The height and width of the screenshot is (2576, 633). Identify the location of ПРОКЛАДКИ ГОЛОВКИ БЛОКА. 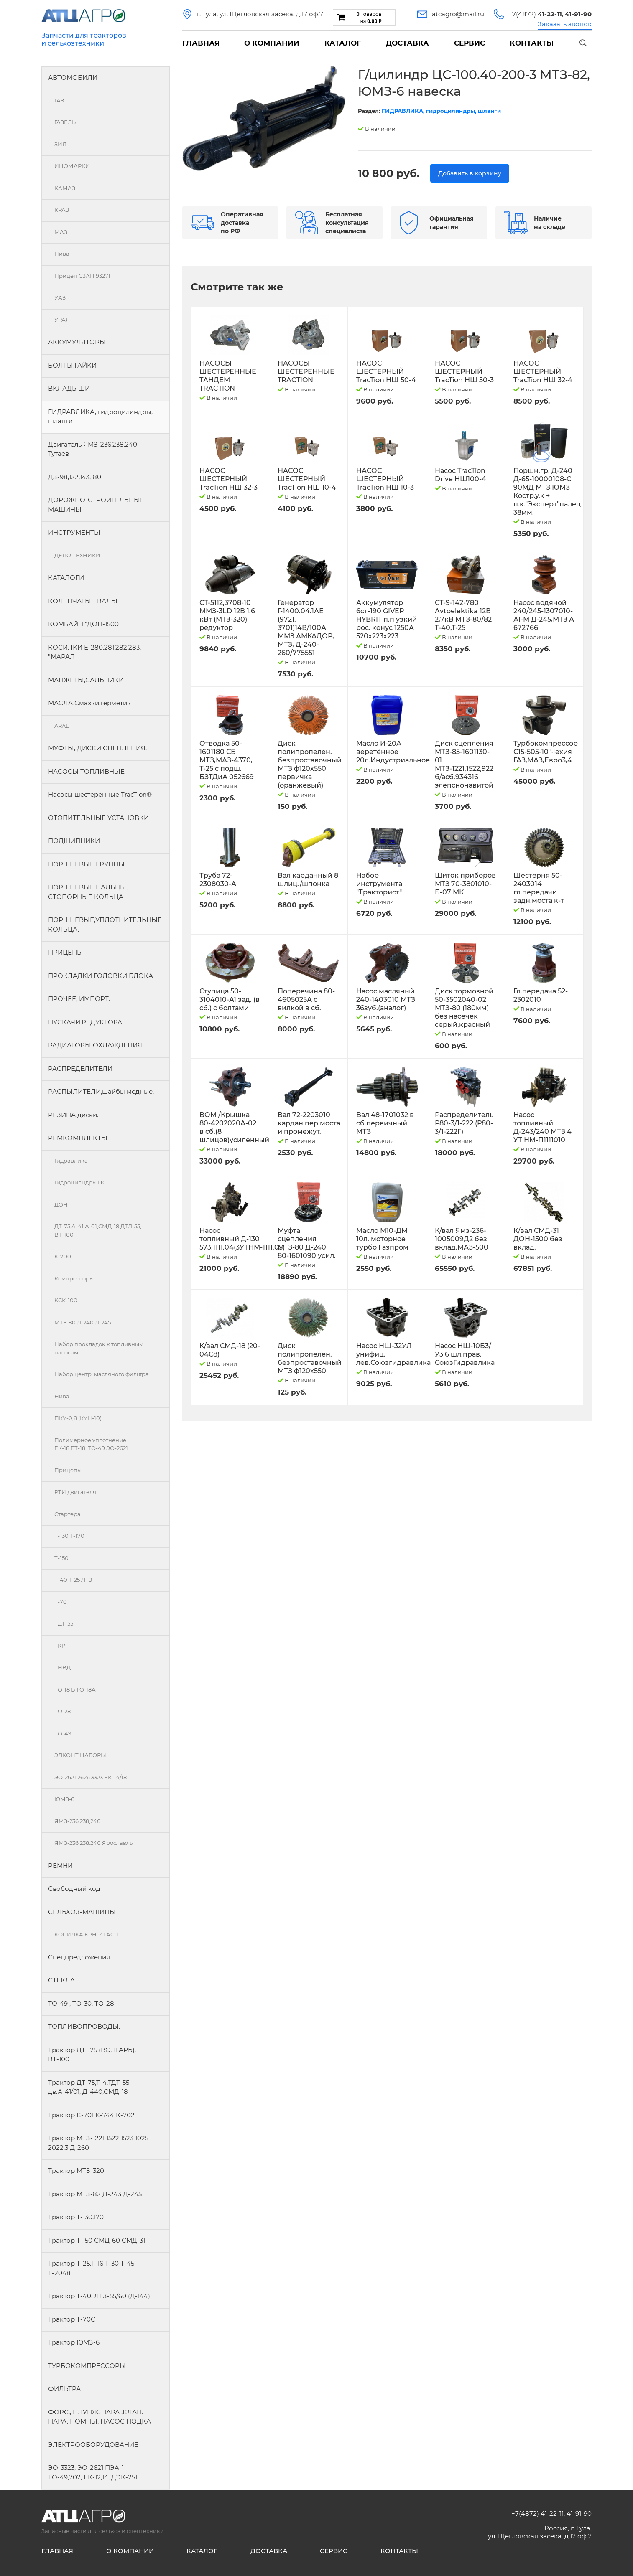
(100, 976).